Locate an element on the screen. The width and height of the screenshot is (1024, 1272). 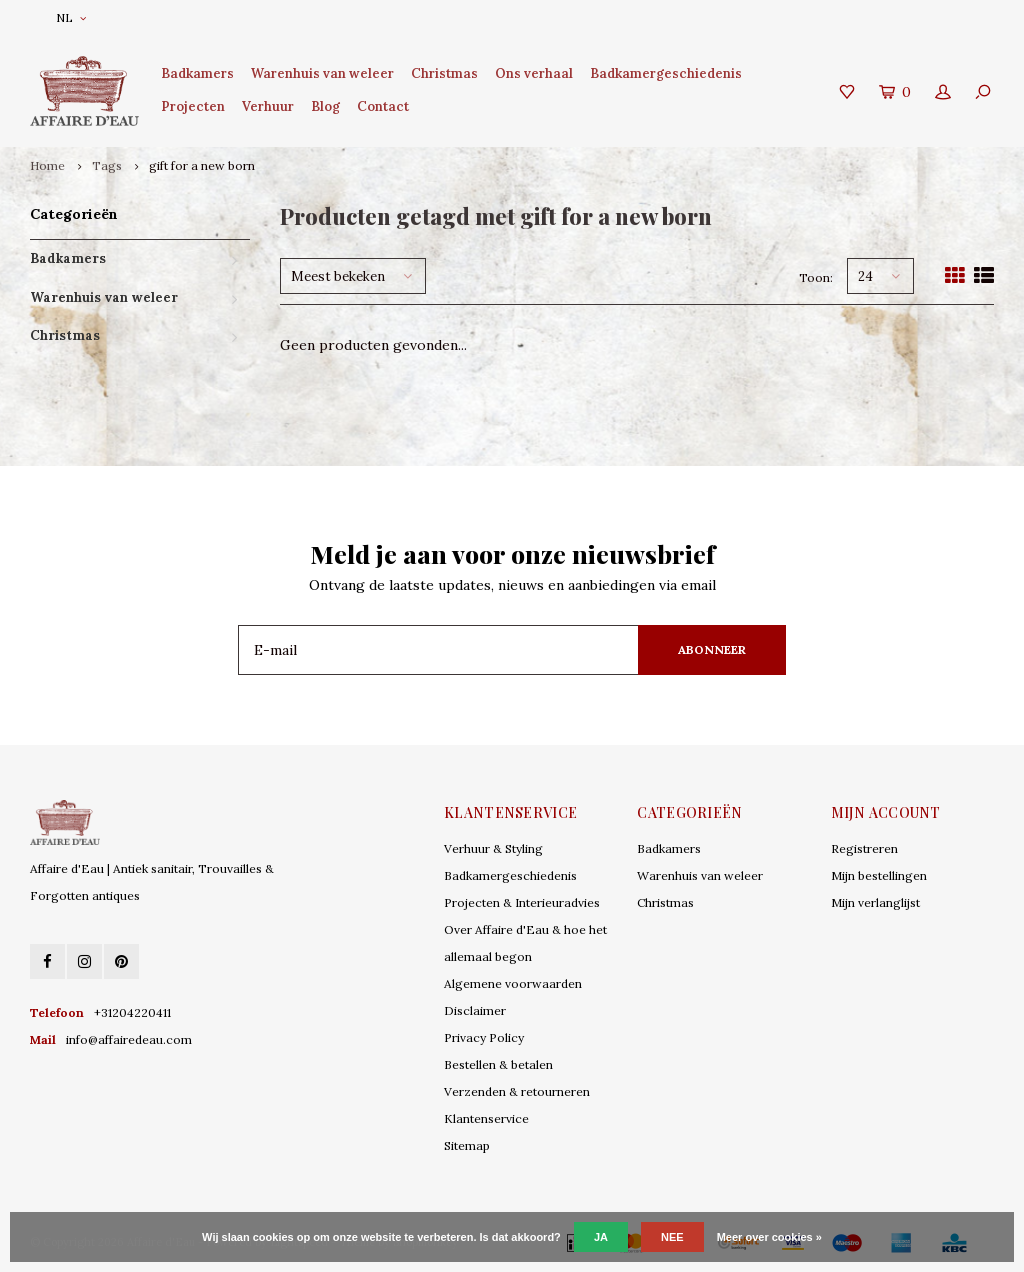
Christmas is located at coordinates (444, 73).